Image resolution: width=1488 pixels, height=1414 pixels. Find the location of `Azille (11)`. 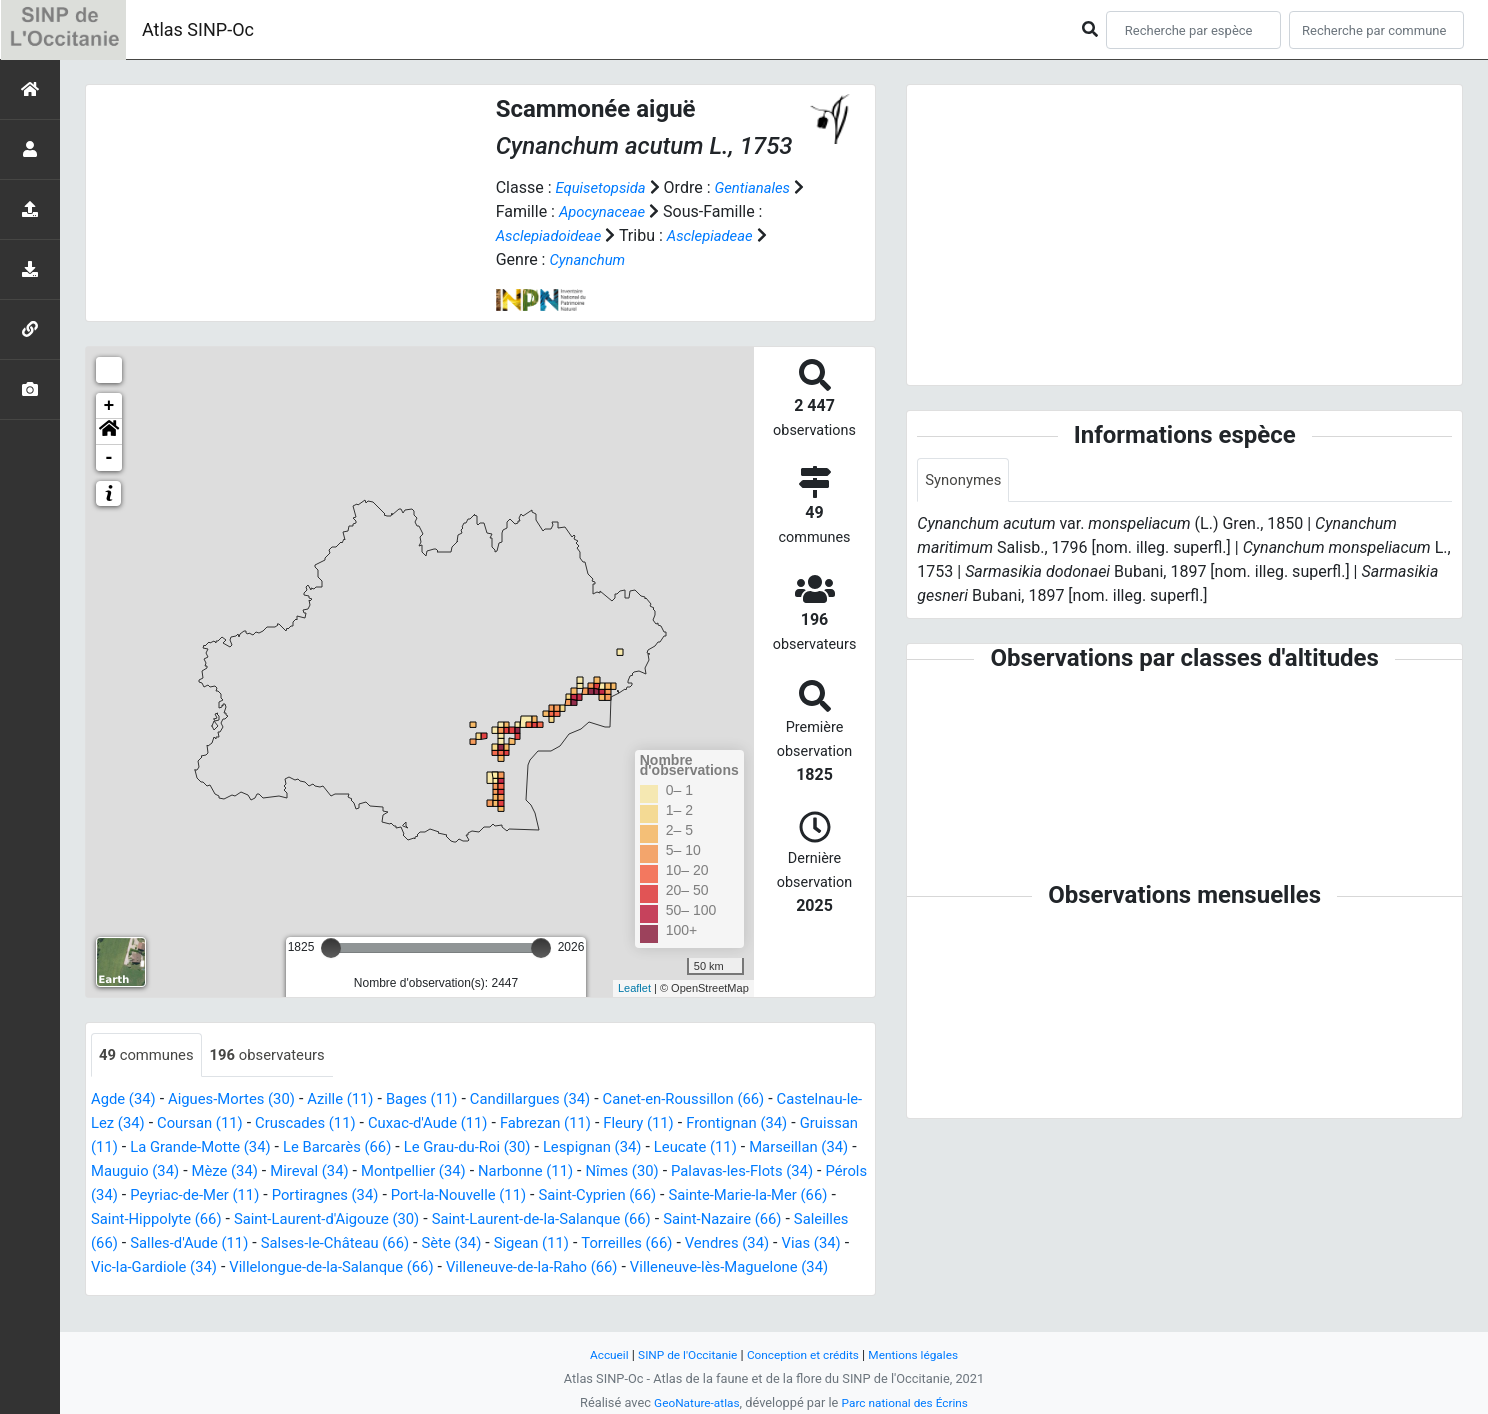

Azille (11) is located at coordinates (359, 1100).